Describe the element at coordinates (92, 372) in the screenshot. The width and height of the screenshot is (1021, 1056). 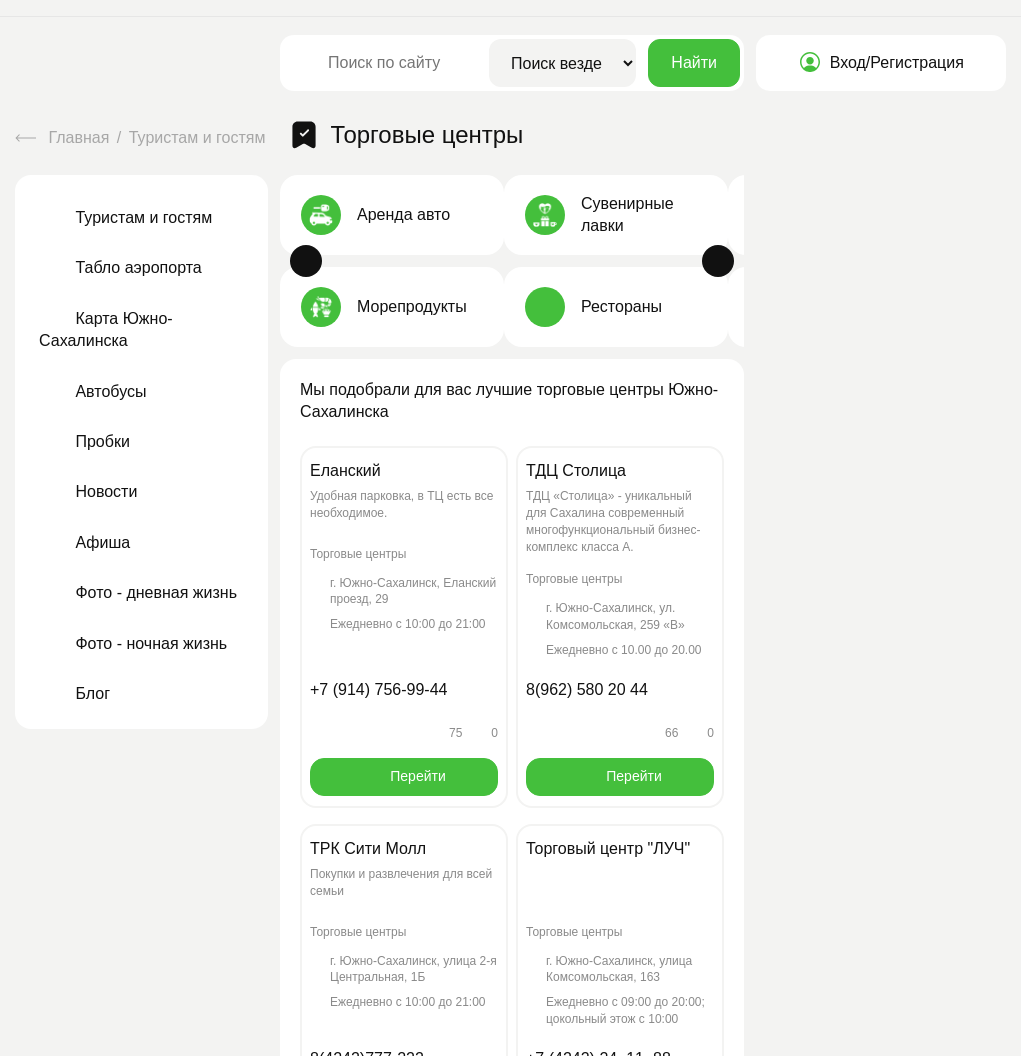
I see `Автобусы` at that location.